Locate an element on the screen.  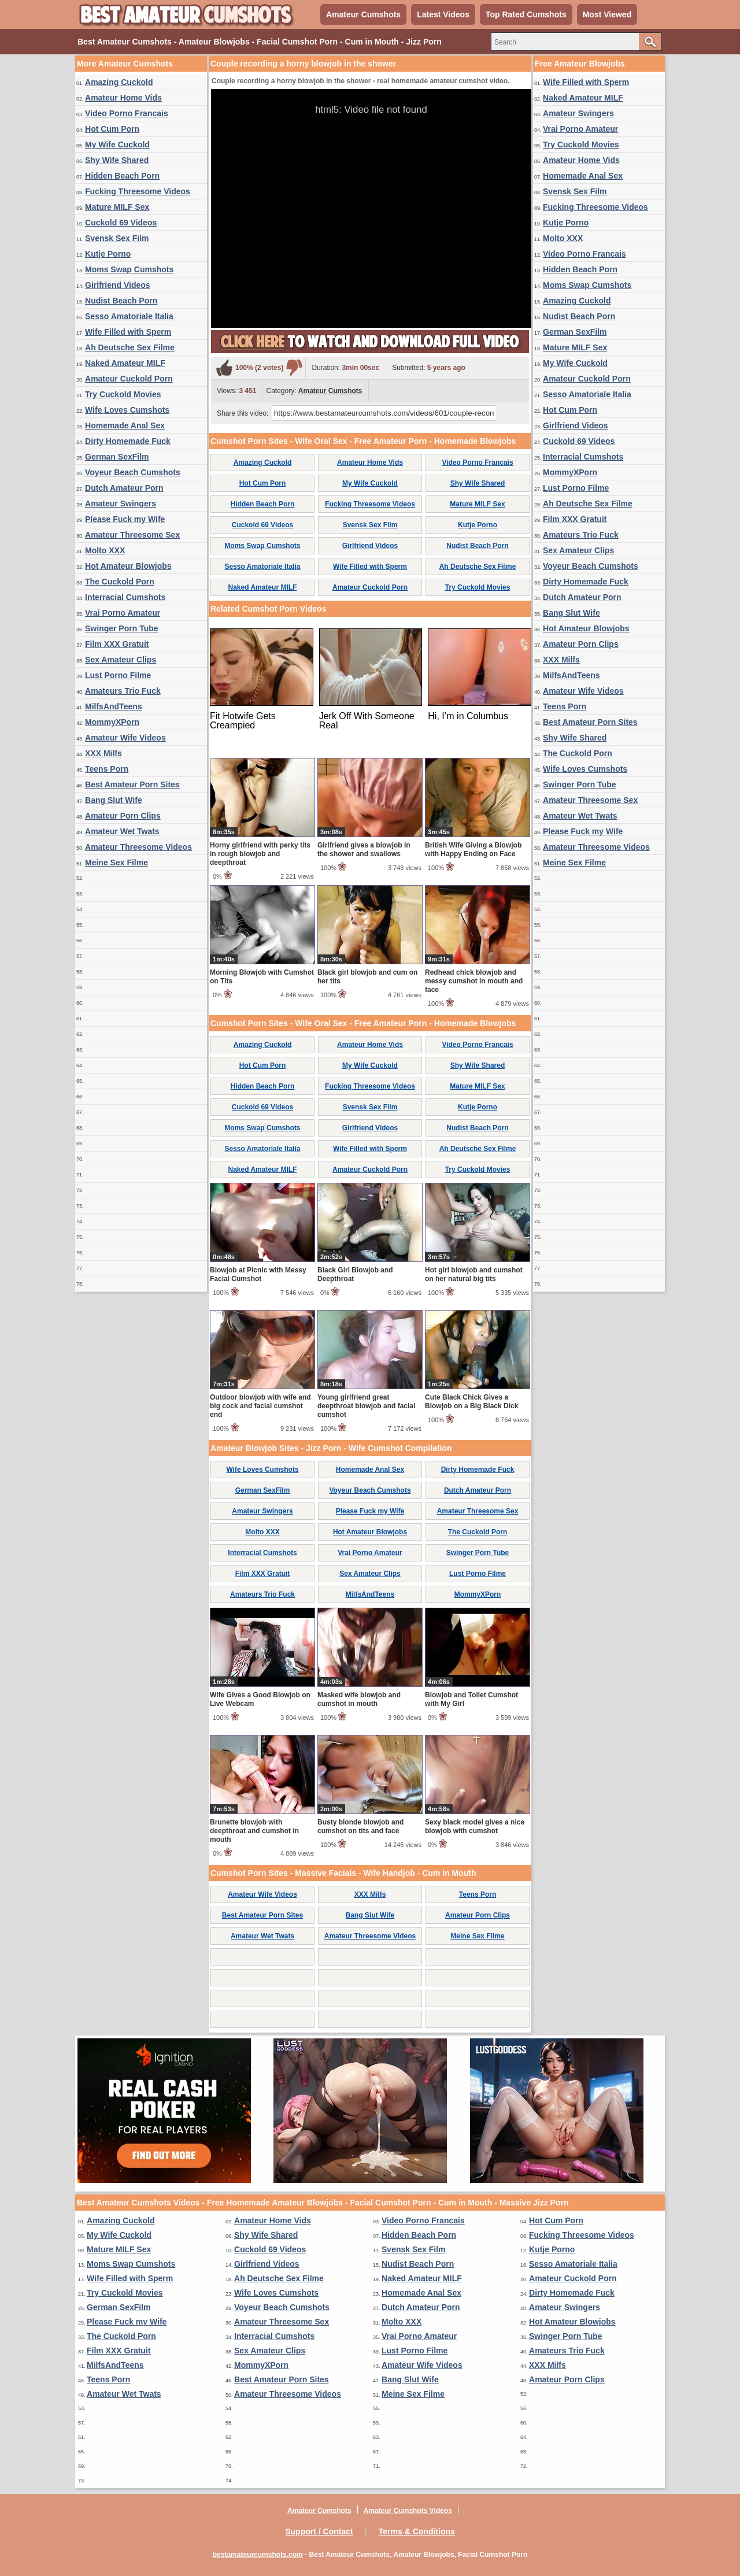
The Cuckold Porn is located at coordinates (119, 581).